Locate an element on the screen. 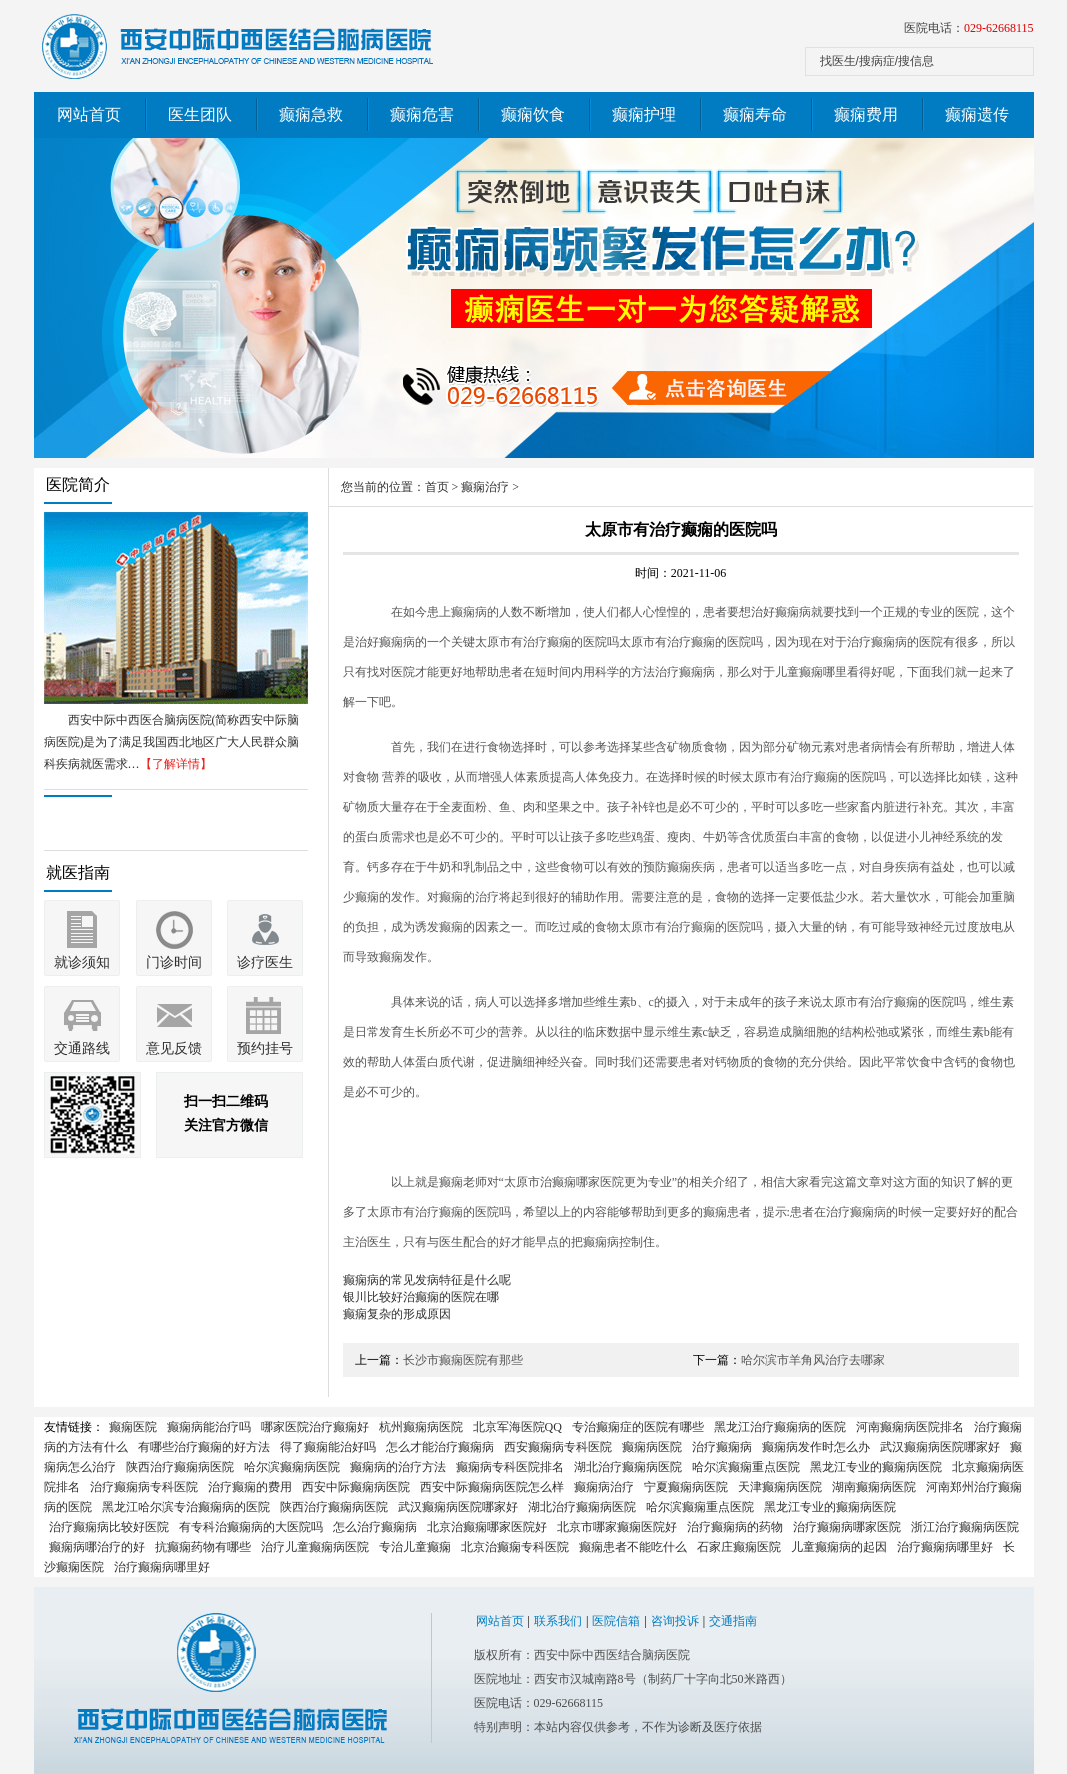 The image size is (1067, 1774). 癫痫病医院 is located at coordinates (652, 1447).